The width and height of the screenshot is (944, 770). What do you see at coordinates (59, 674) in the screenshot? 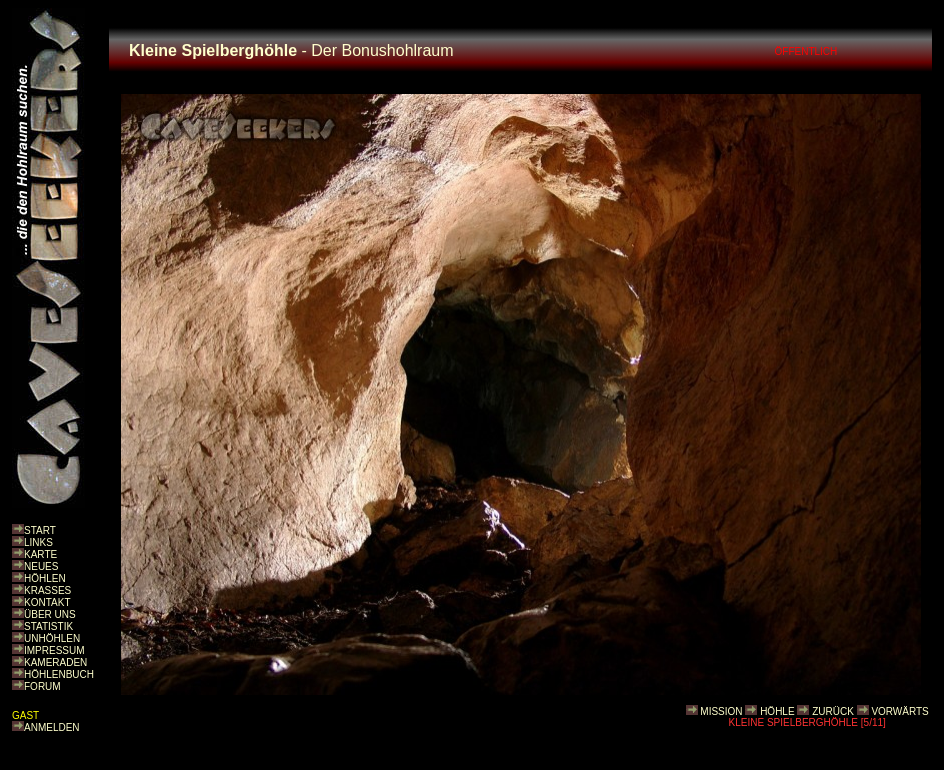
I see `HÖHLENBUCH` at bounding box center [59, 674].